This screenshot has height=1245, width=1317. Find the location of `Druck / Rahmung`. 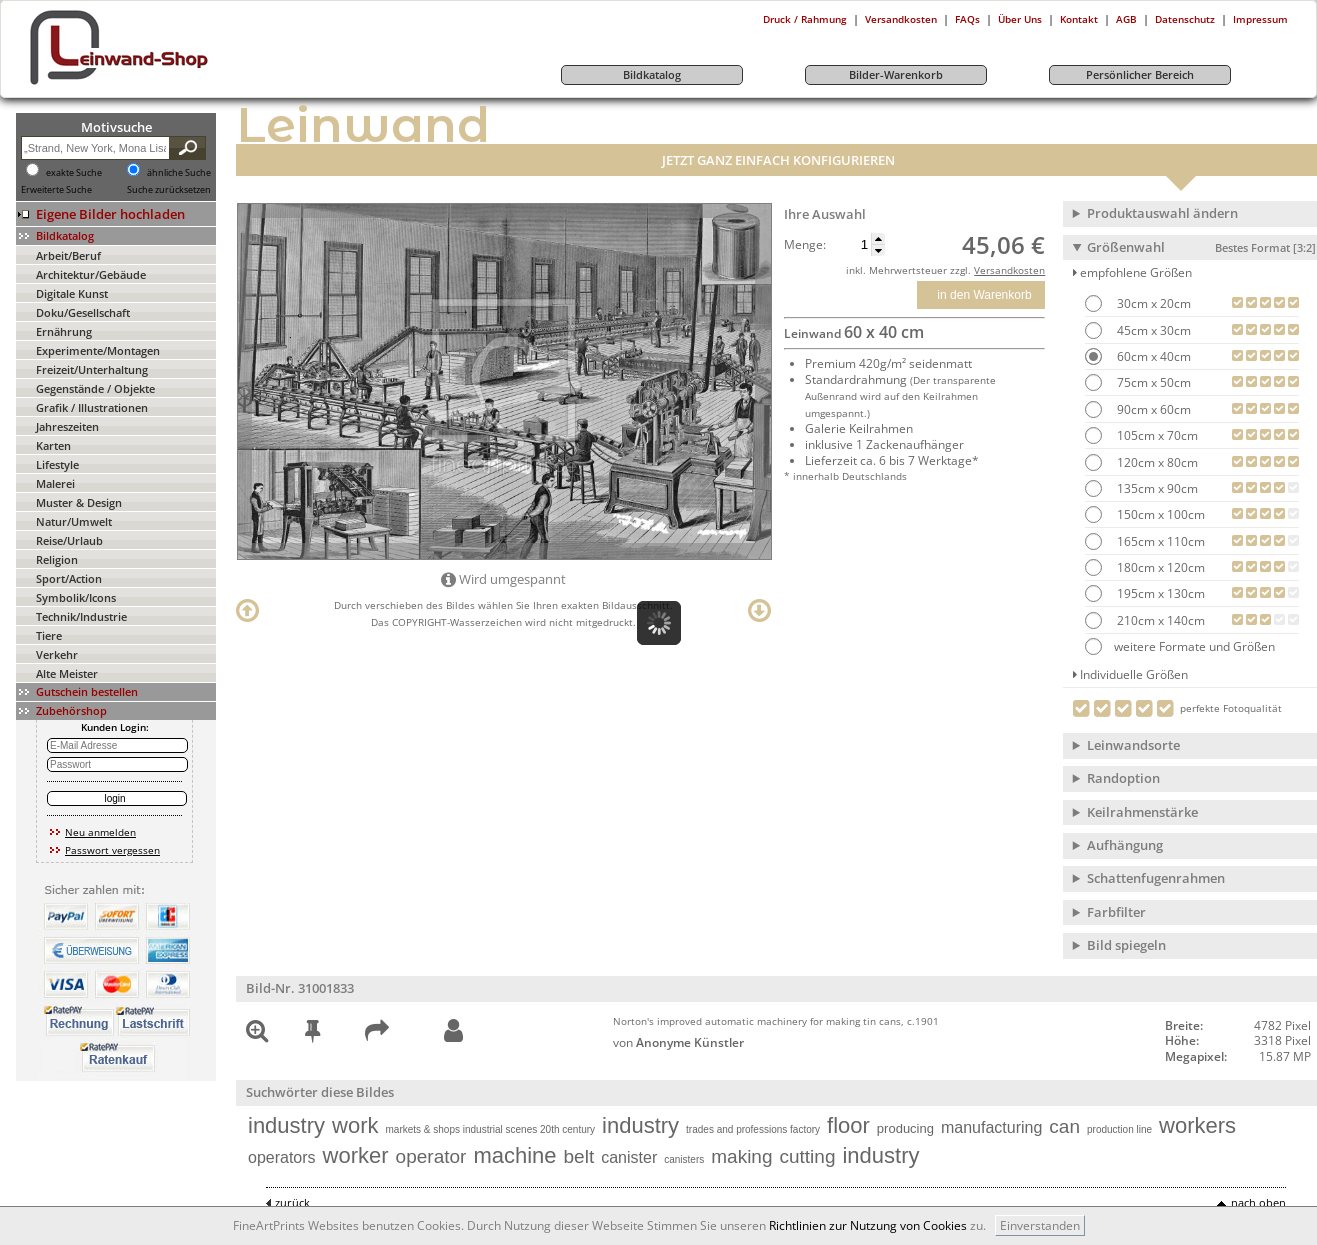

Druck / Rahmung is located at coordinates (805, 19).